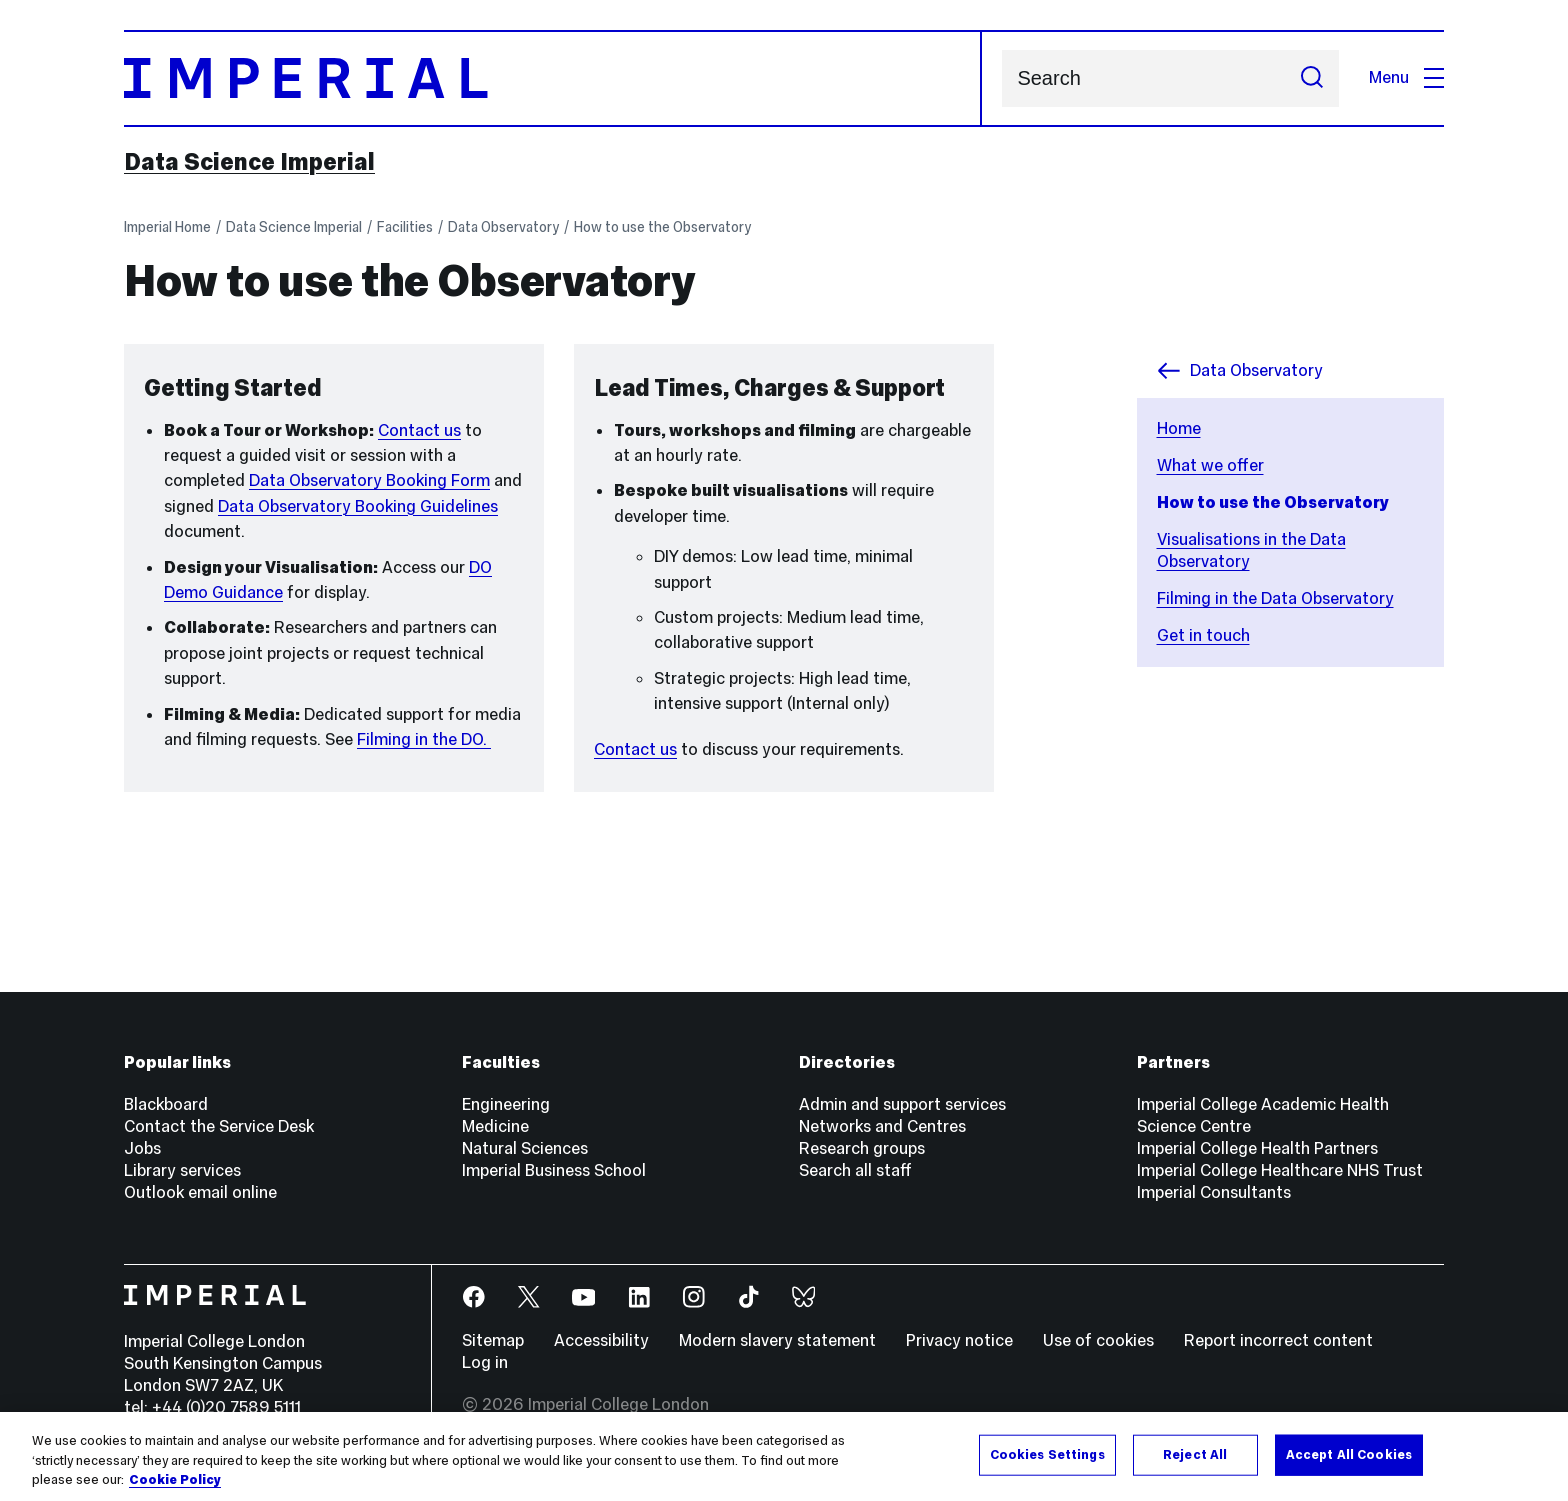 Image resolution: width=1568 pixels, height=1501 pixels. What do you see at coordinates (249, 162) in the screenshot?
I see `Data Science Imperial` at bounding box center [249, 162].